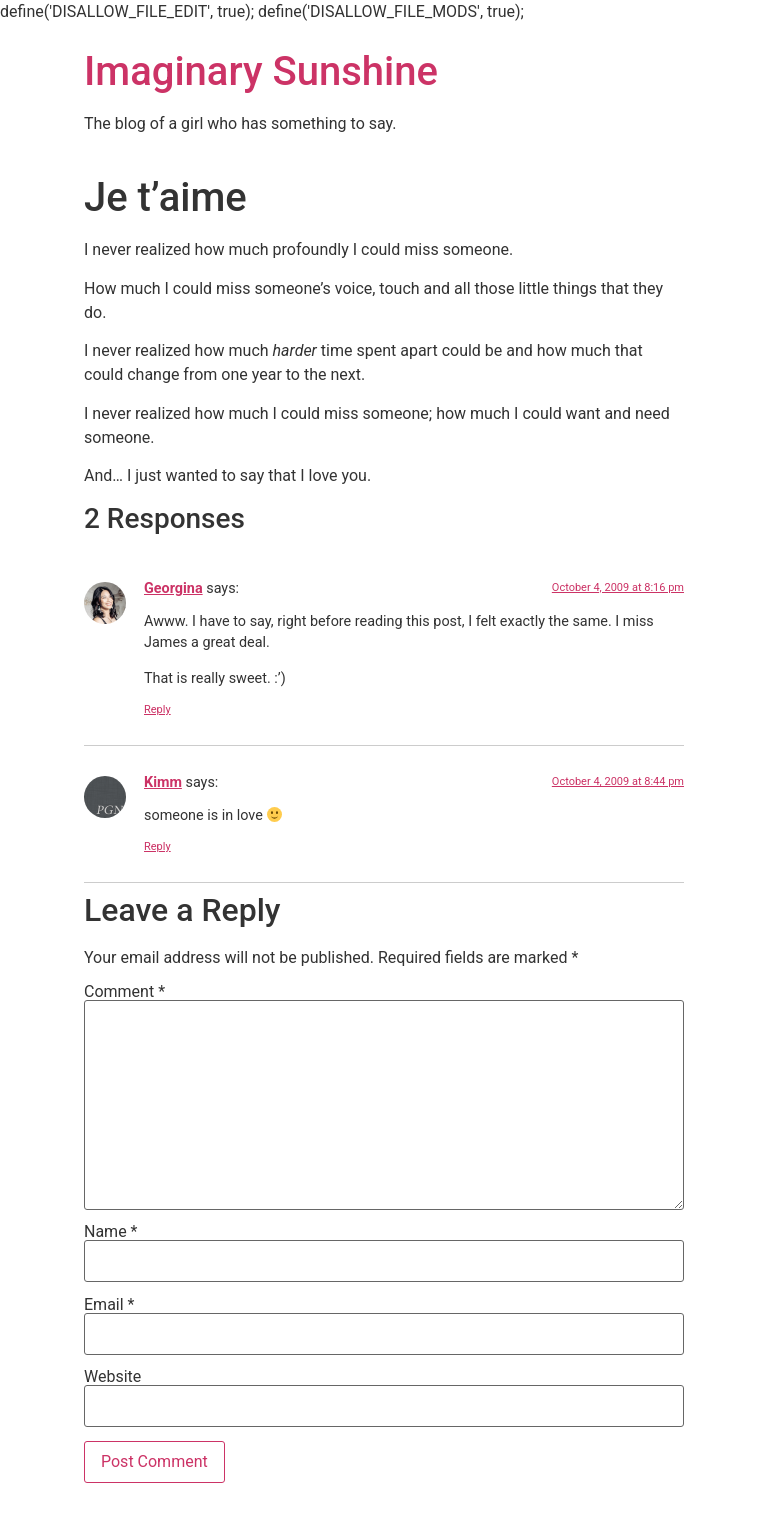 The height and width of the screenshot is (1531, 768). Describe the element at coordinates (157, 846) in the screenshot. I see `Reply [Reply to Kimm]` at that location.